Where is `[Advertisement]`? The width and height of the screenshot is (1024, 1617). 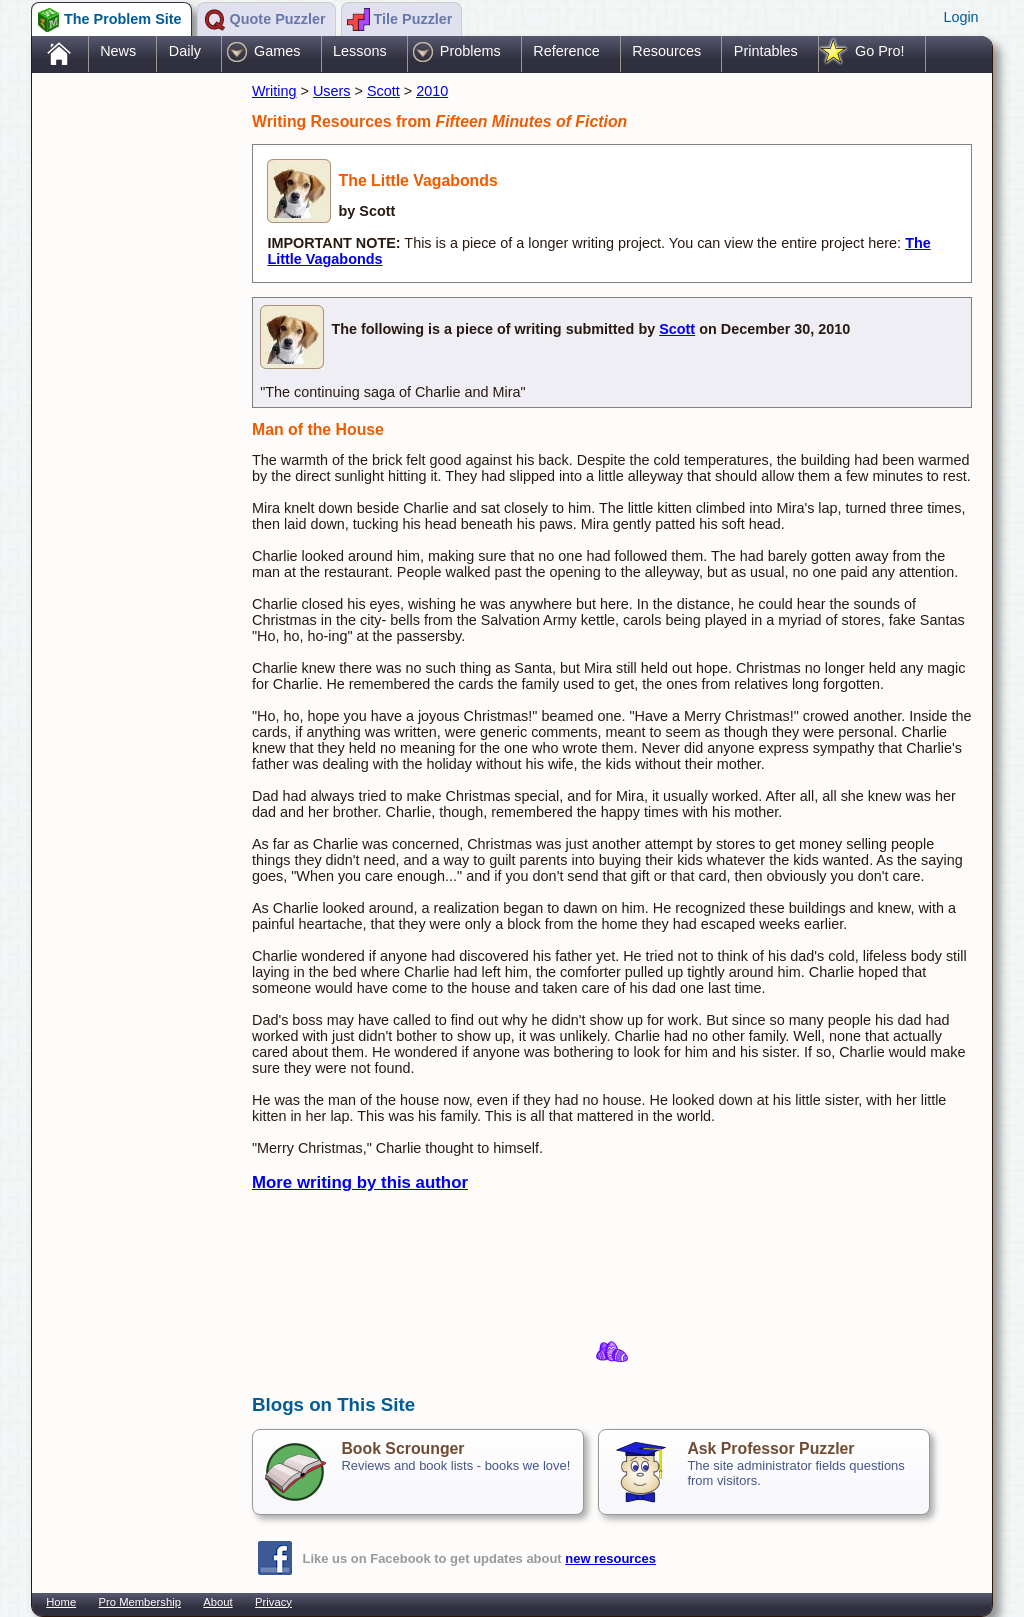
[Advertisement] is located at coordinates (132, 393).